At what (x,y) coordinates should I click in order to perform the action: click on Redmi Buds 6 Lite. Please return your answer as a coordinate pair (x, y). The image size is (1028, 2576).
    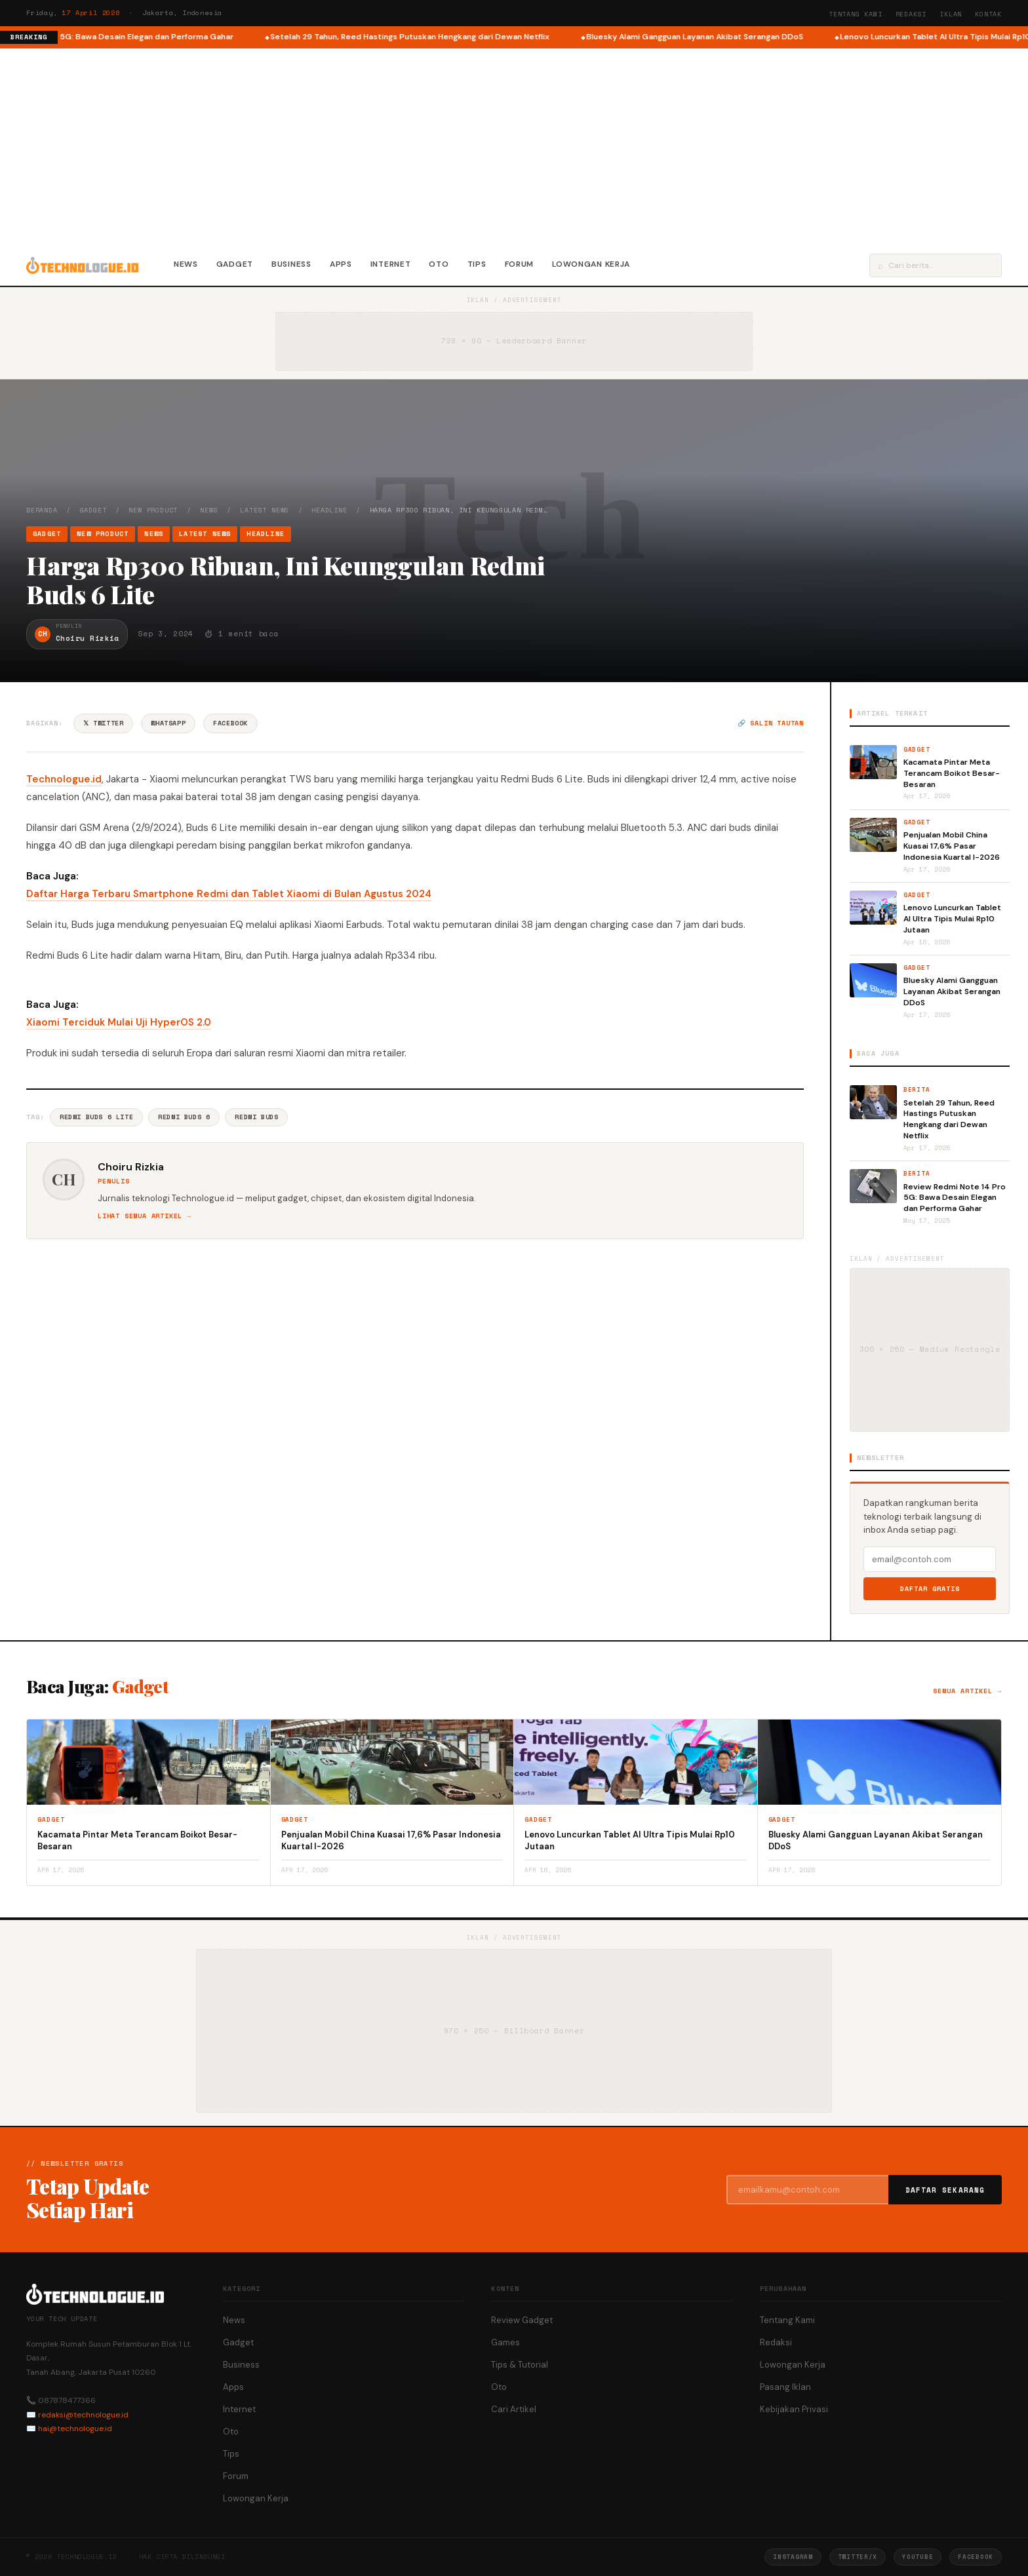
    Looking at the image, I should click on (96, 1117).